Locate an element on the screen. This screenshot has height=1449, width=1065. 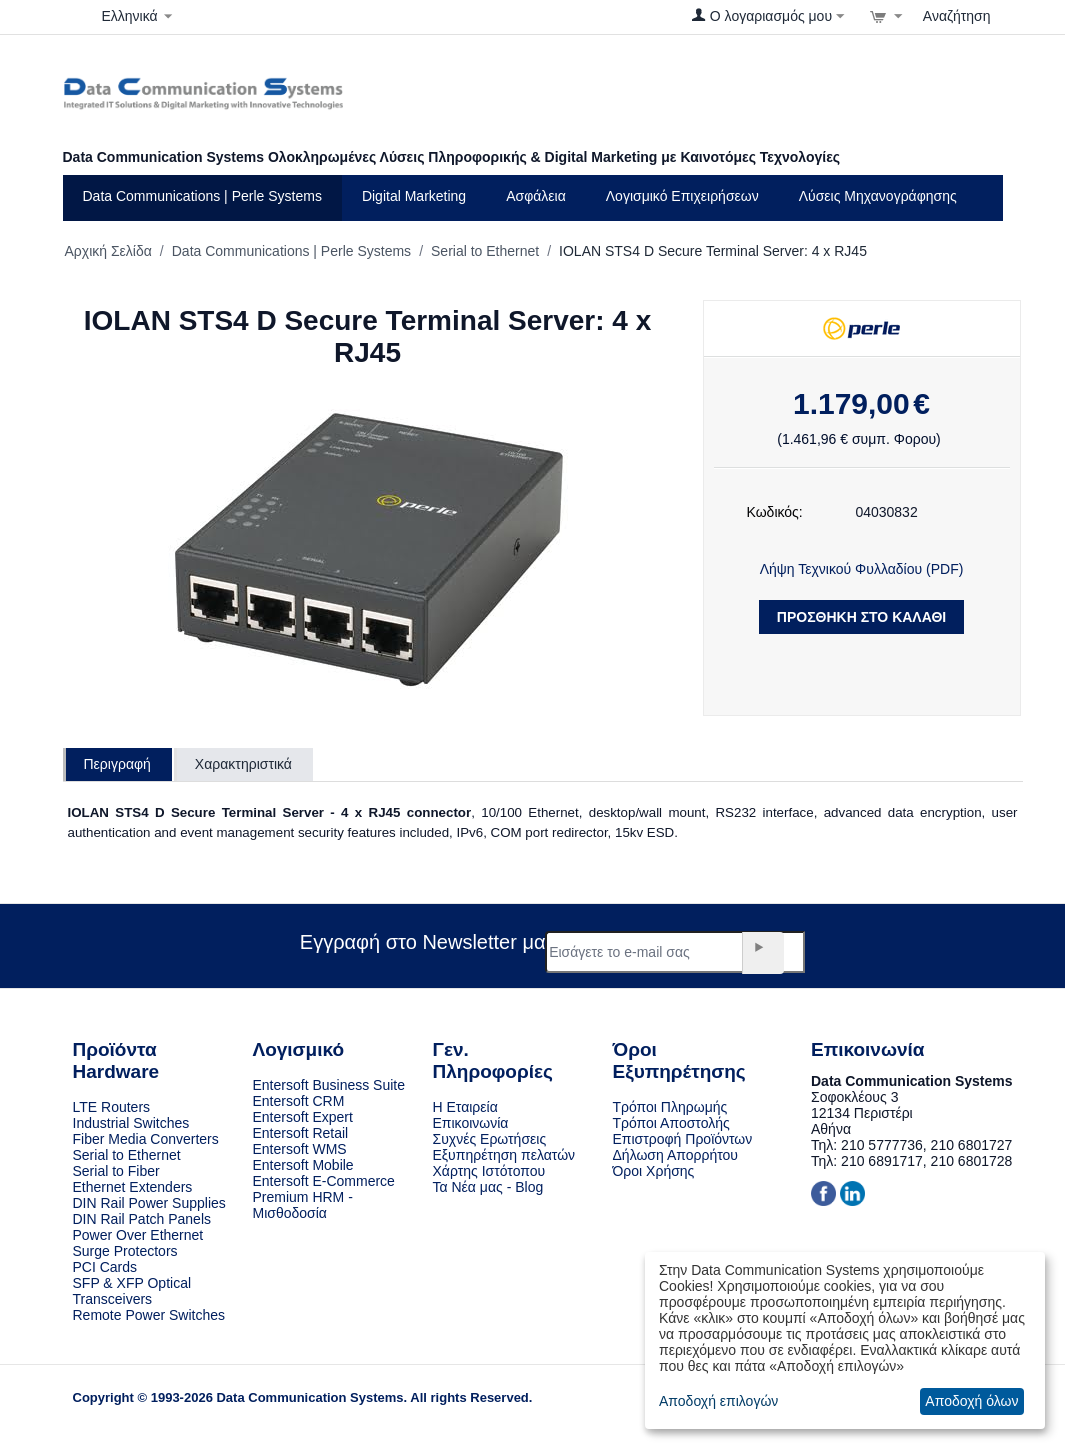
Data Communications | Perle Systems is located at coordinates (202, 196).